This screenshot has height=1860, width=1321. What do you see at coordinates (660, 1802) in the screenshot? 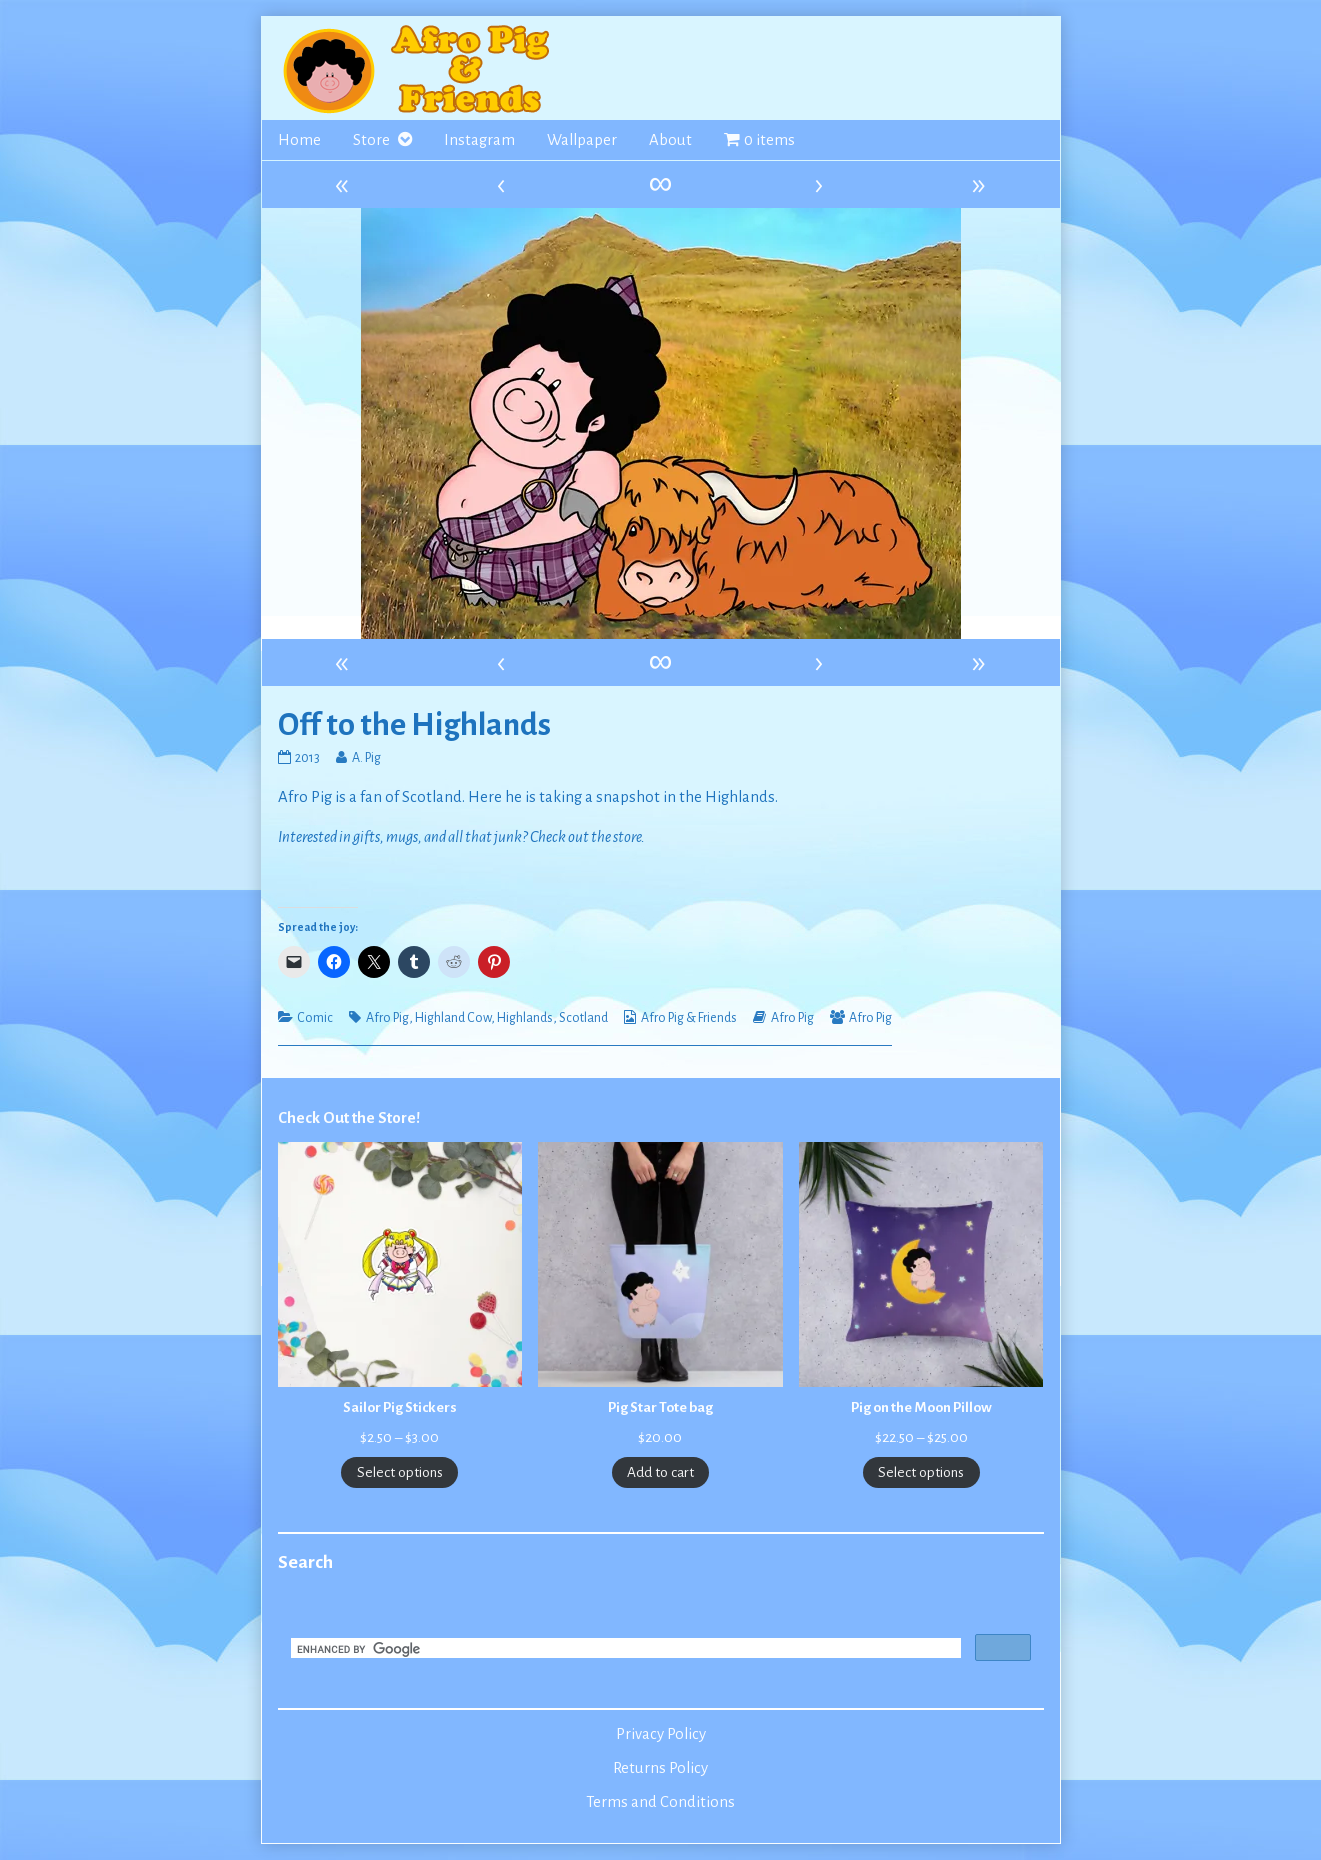
I see `Terms and Conditions` at bounding box center [660, 1802].